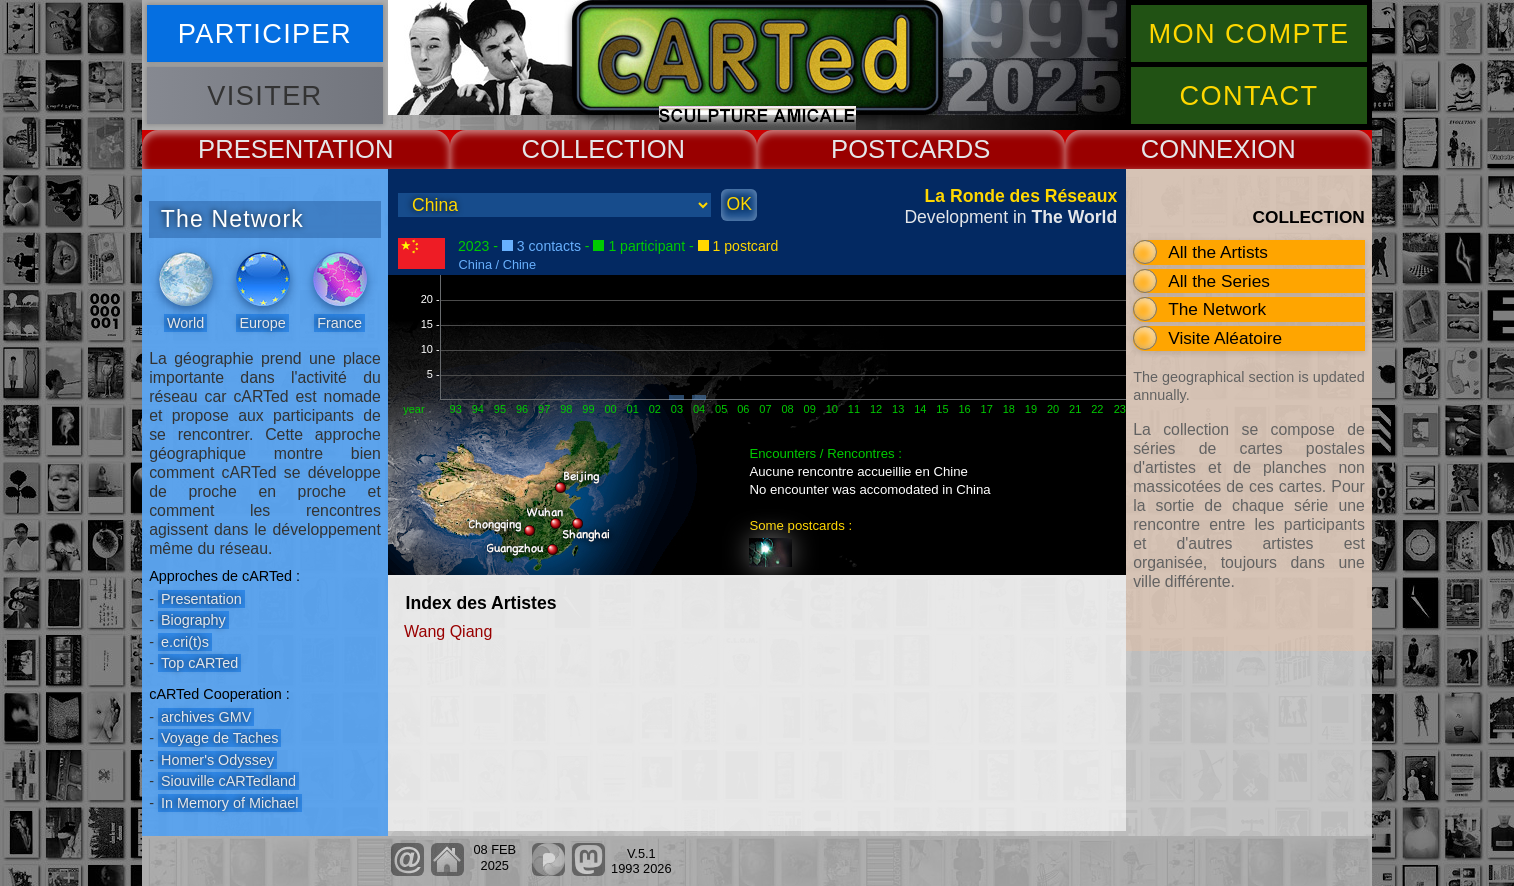 The image size is (1514, 886). I want to click on World, so click(185, 323).